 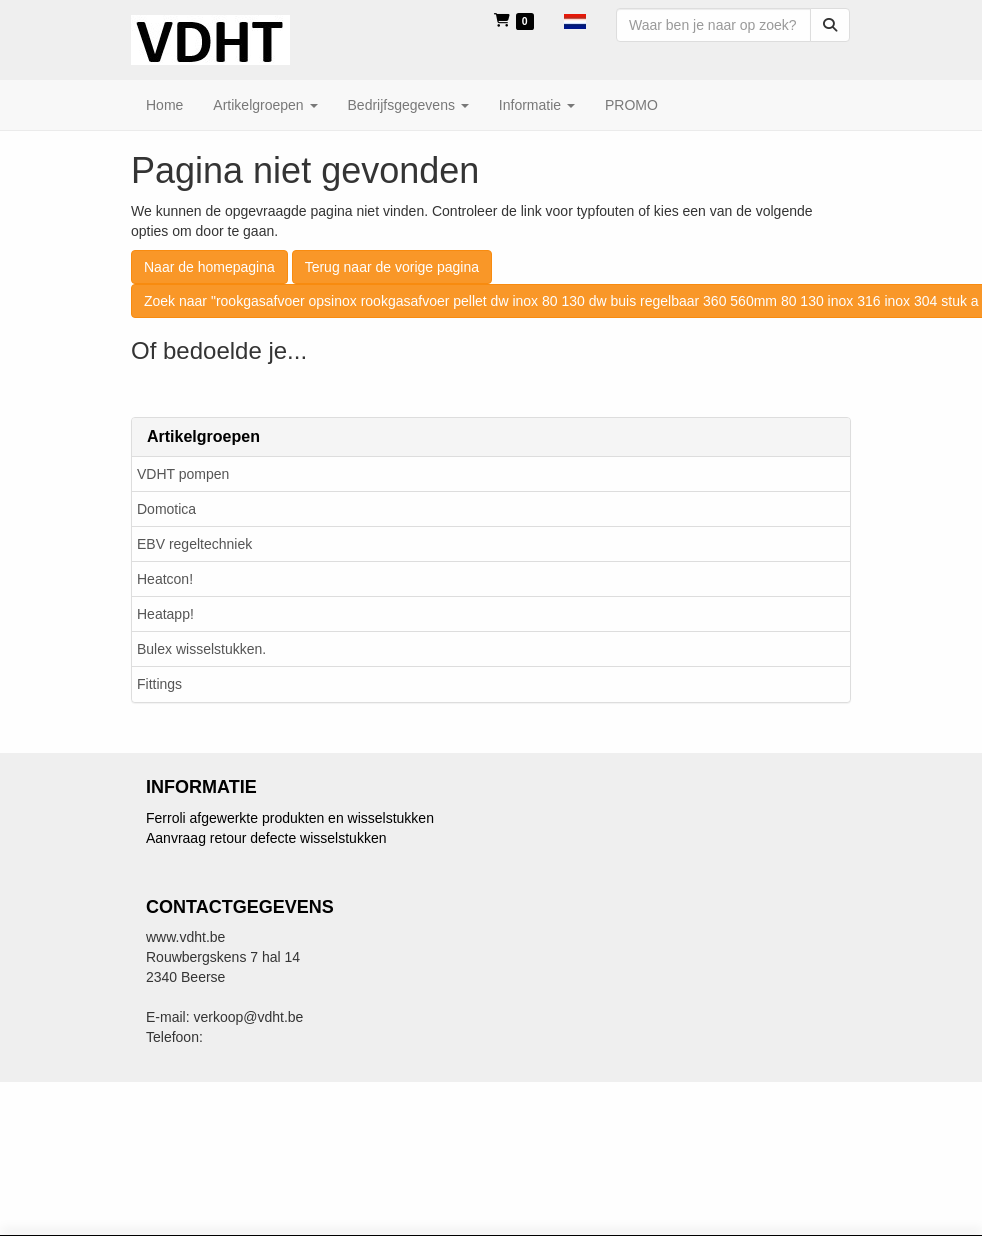 What do you see at coordinates (165, 579) in the screenshot?
I see `Heatcon!` at bounding box center [165, 579].